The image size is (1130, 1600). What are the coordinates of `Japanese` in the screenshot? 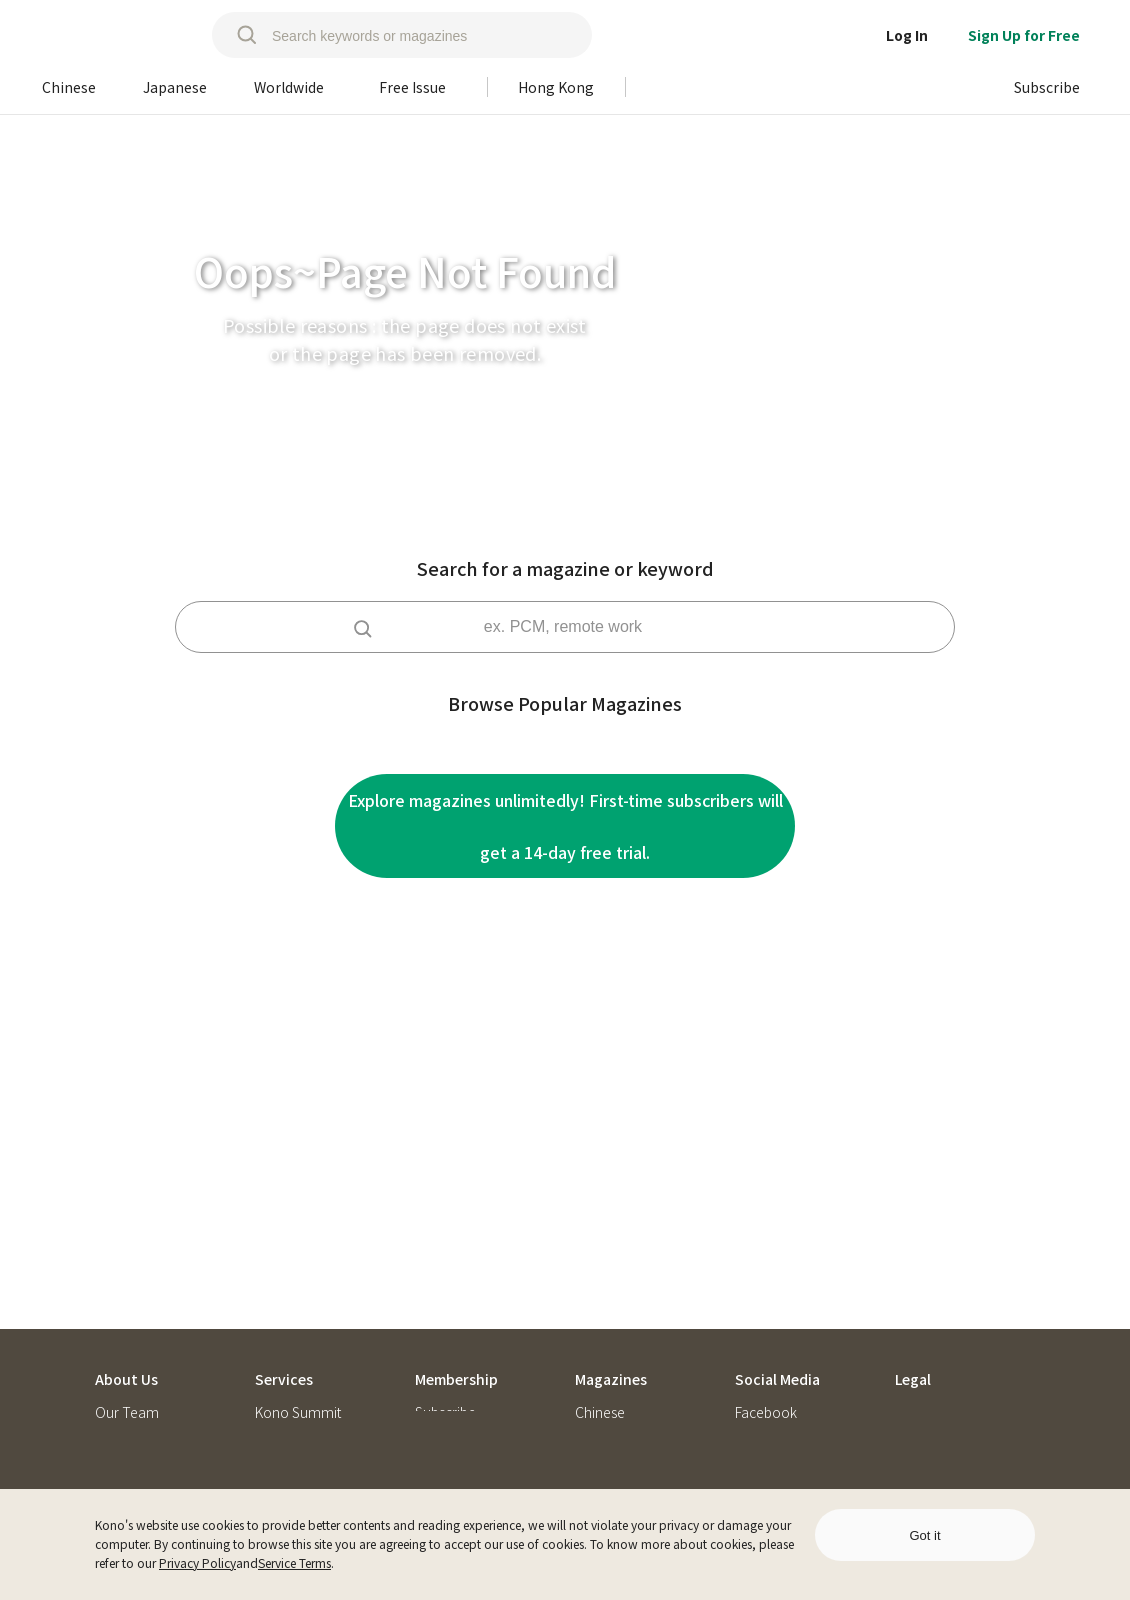 It's located at (605, 1308).